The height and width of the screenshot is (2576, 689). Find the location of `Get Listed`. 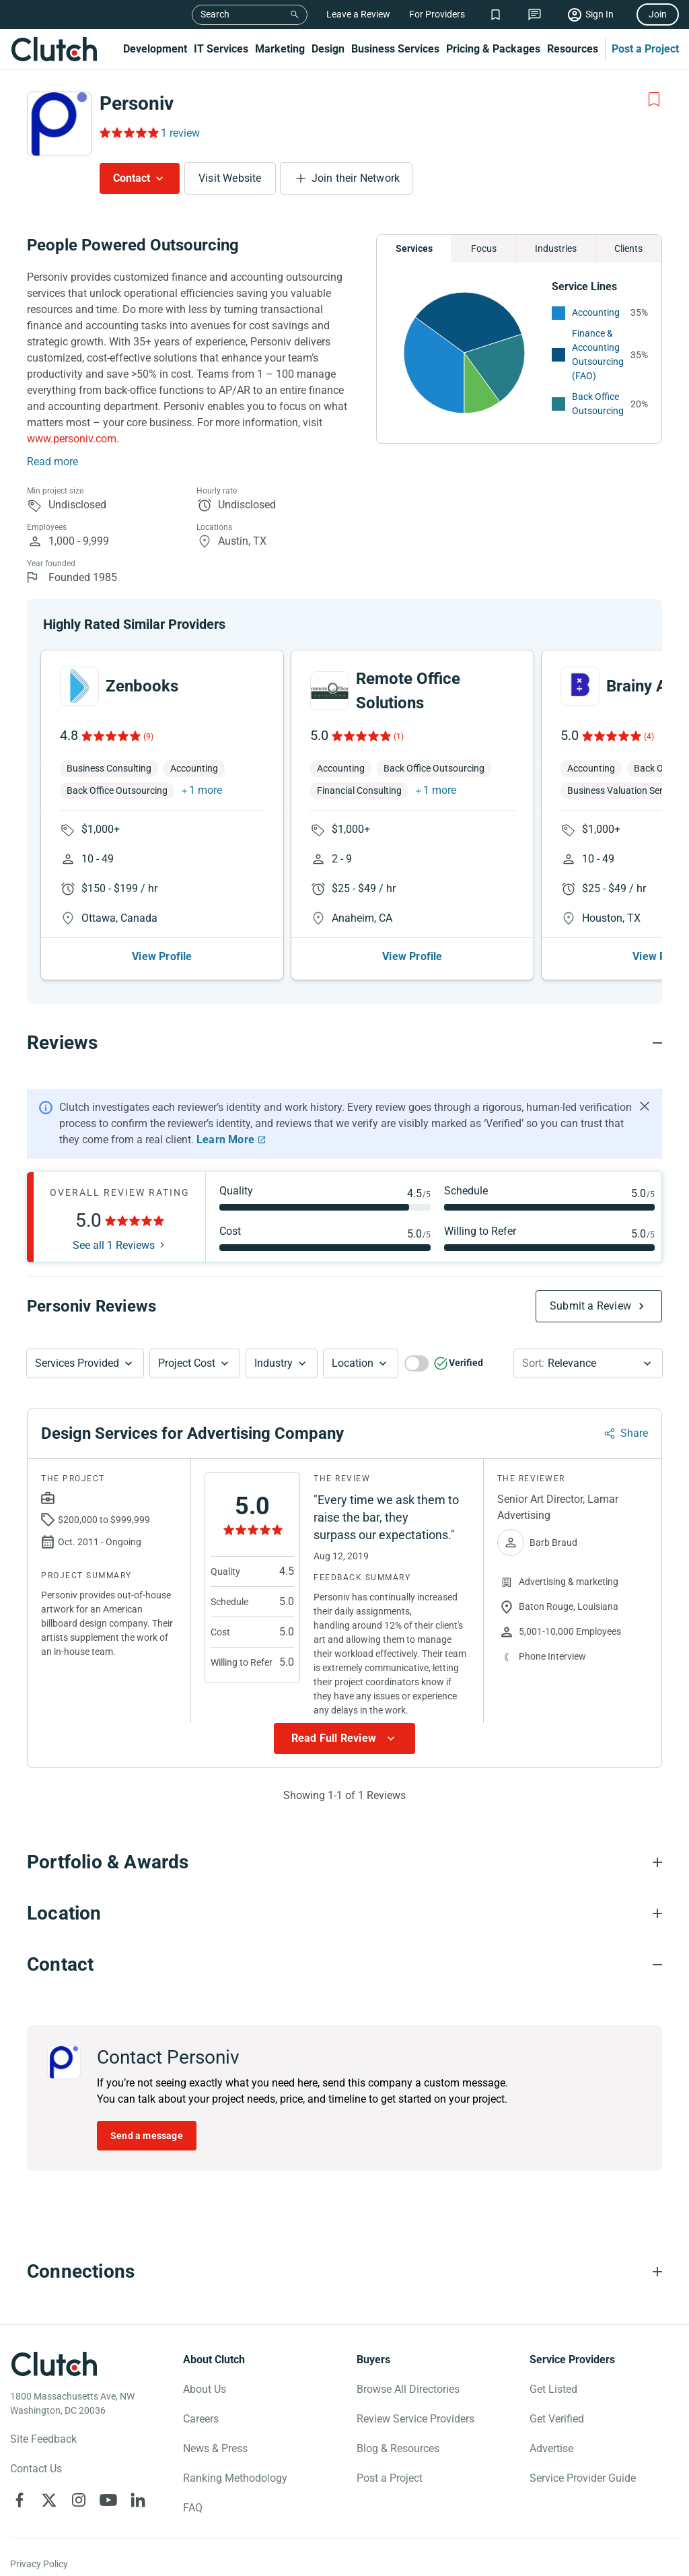

Get Listed is located at coordinates (553, 2389).